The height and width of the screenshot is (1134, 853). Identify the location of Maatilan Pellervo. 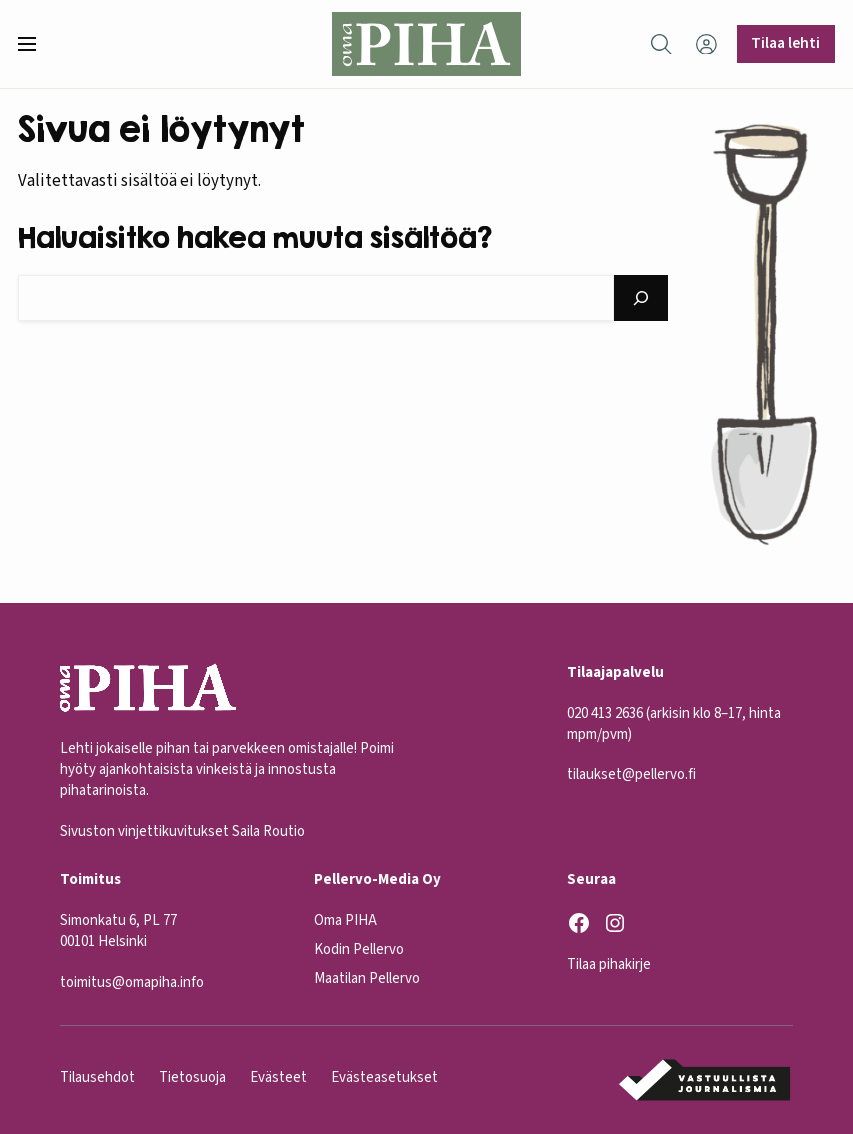
(367, 978).